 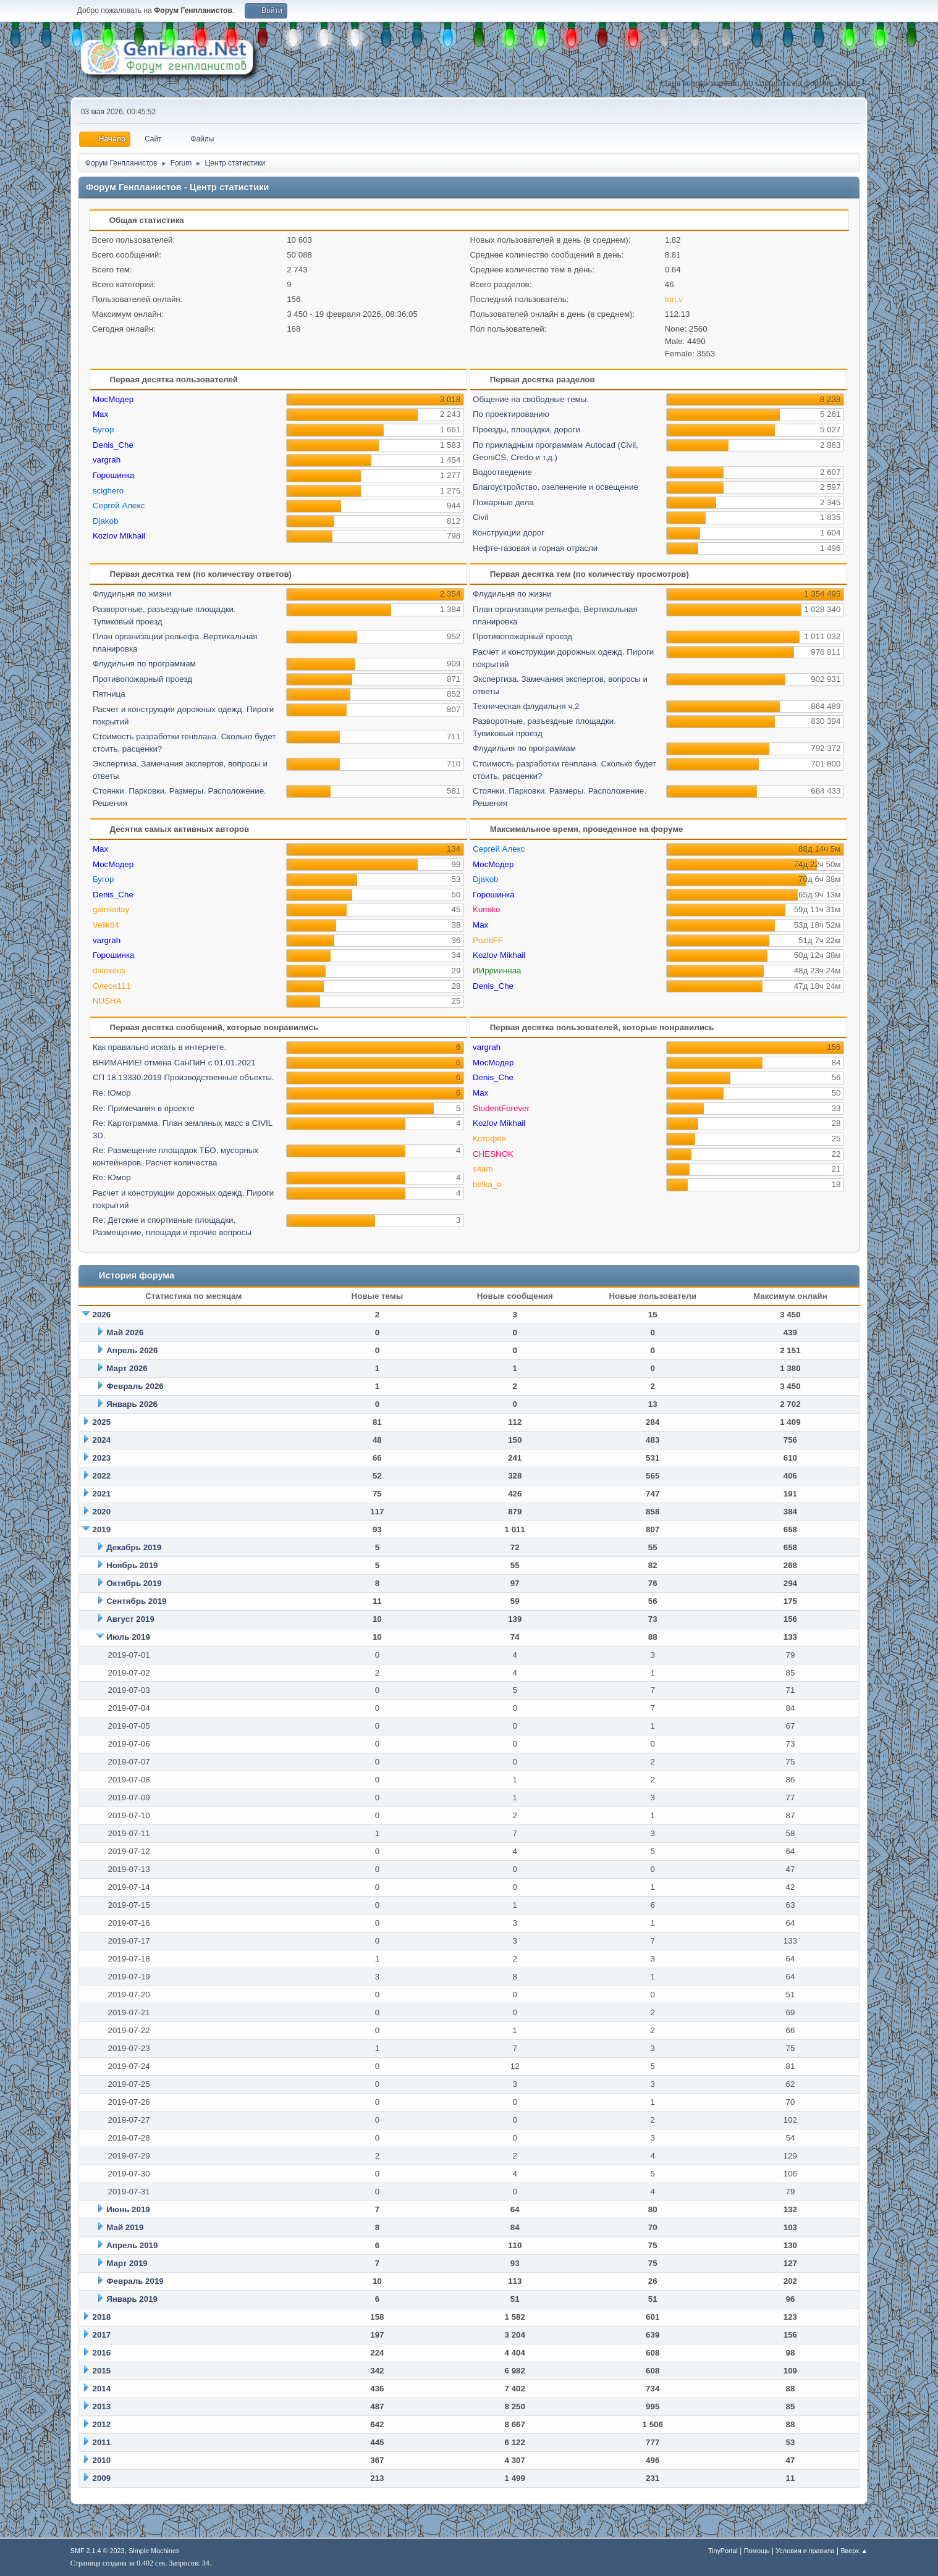 I want to click on Май 2026, so click(x=124, y=1332).